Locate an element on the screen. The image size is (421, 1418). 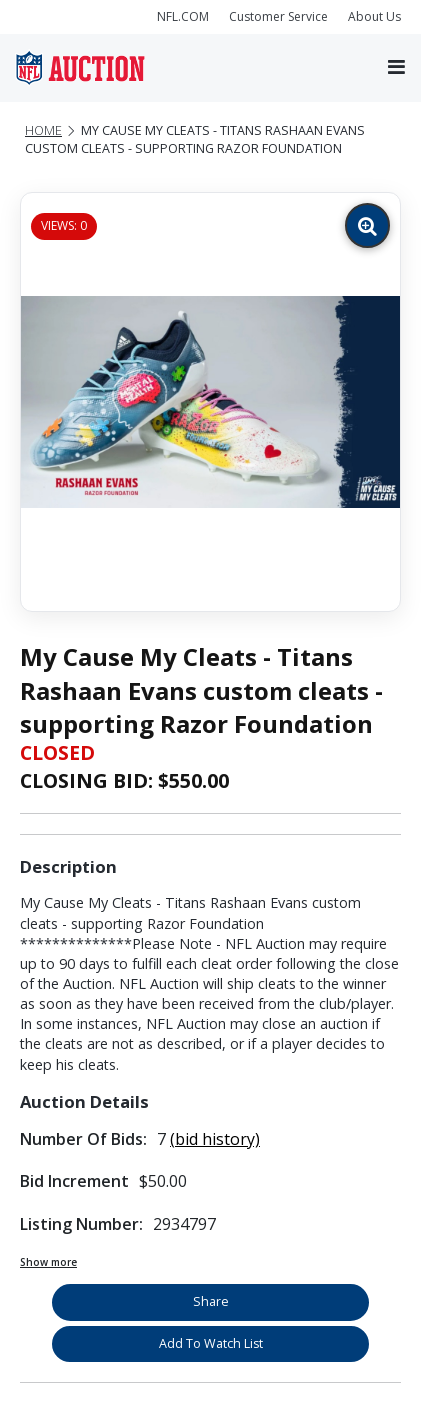
(bid history) is located at coordinates (215, 1139).